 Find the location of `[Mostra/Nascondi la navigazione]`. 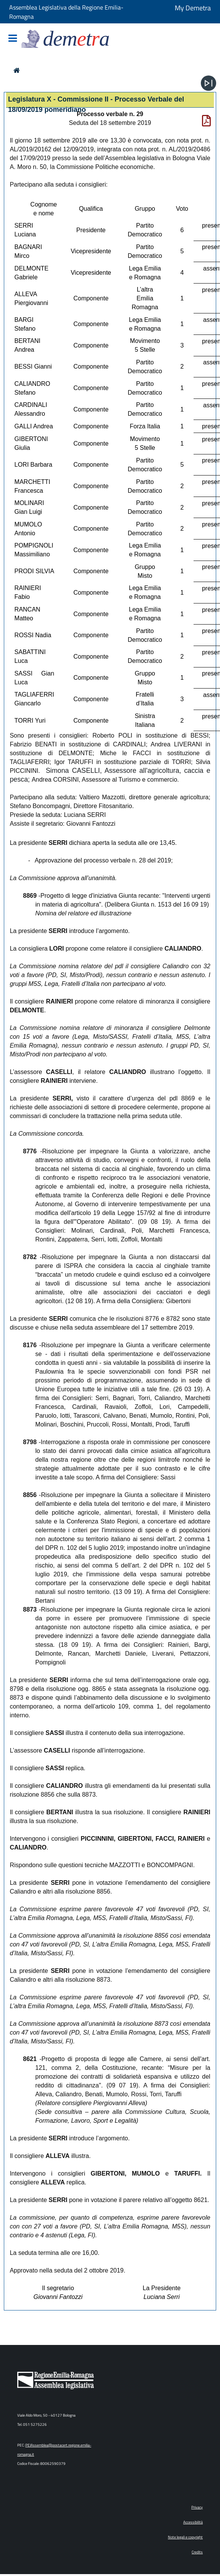

[Mostra/Nascondi la navigazione] is located at coordinates (12, 38).